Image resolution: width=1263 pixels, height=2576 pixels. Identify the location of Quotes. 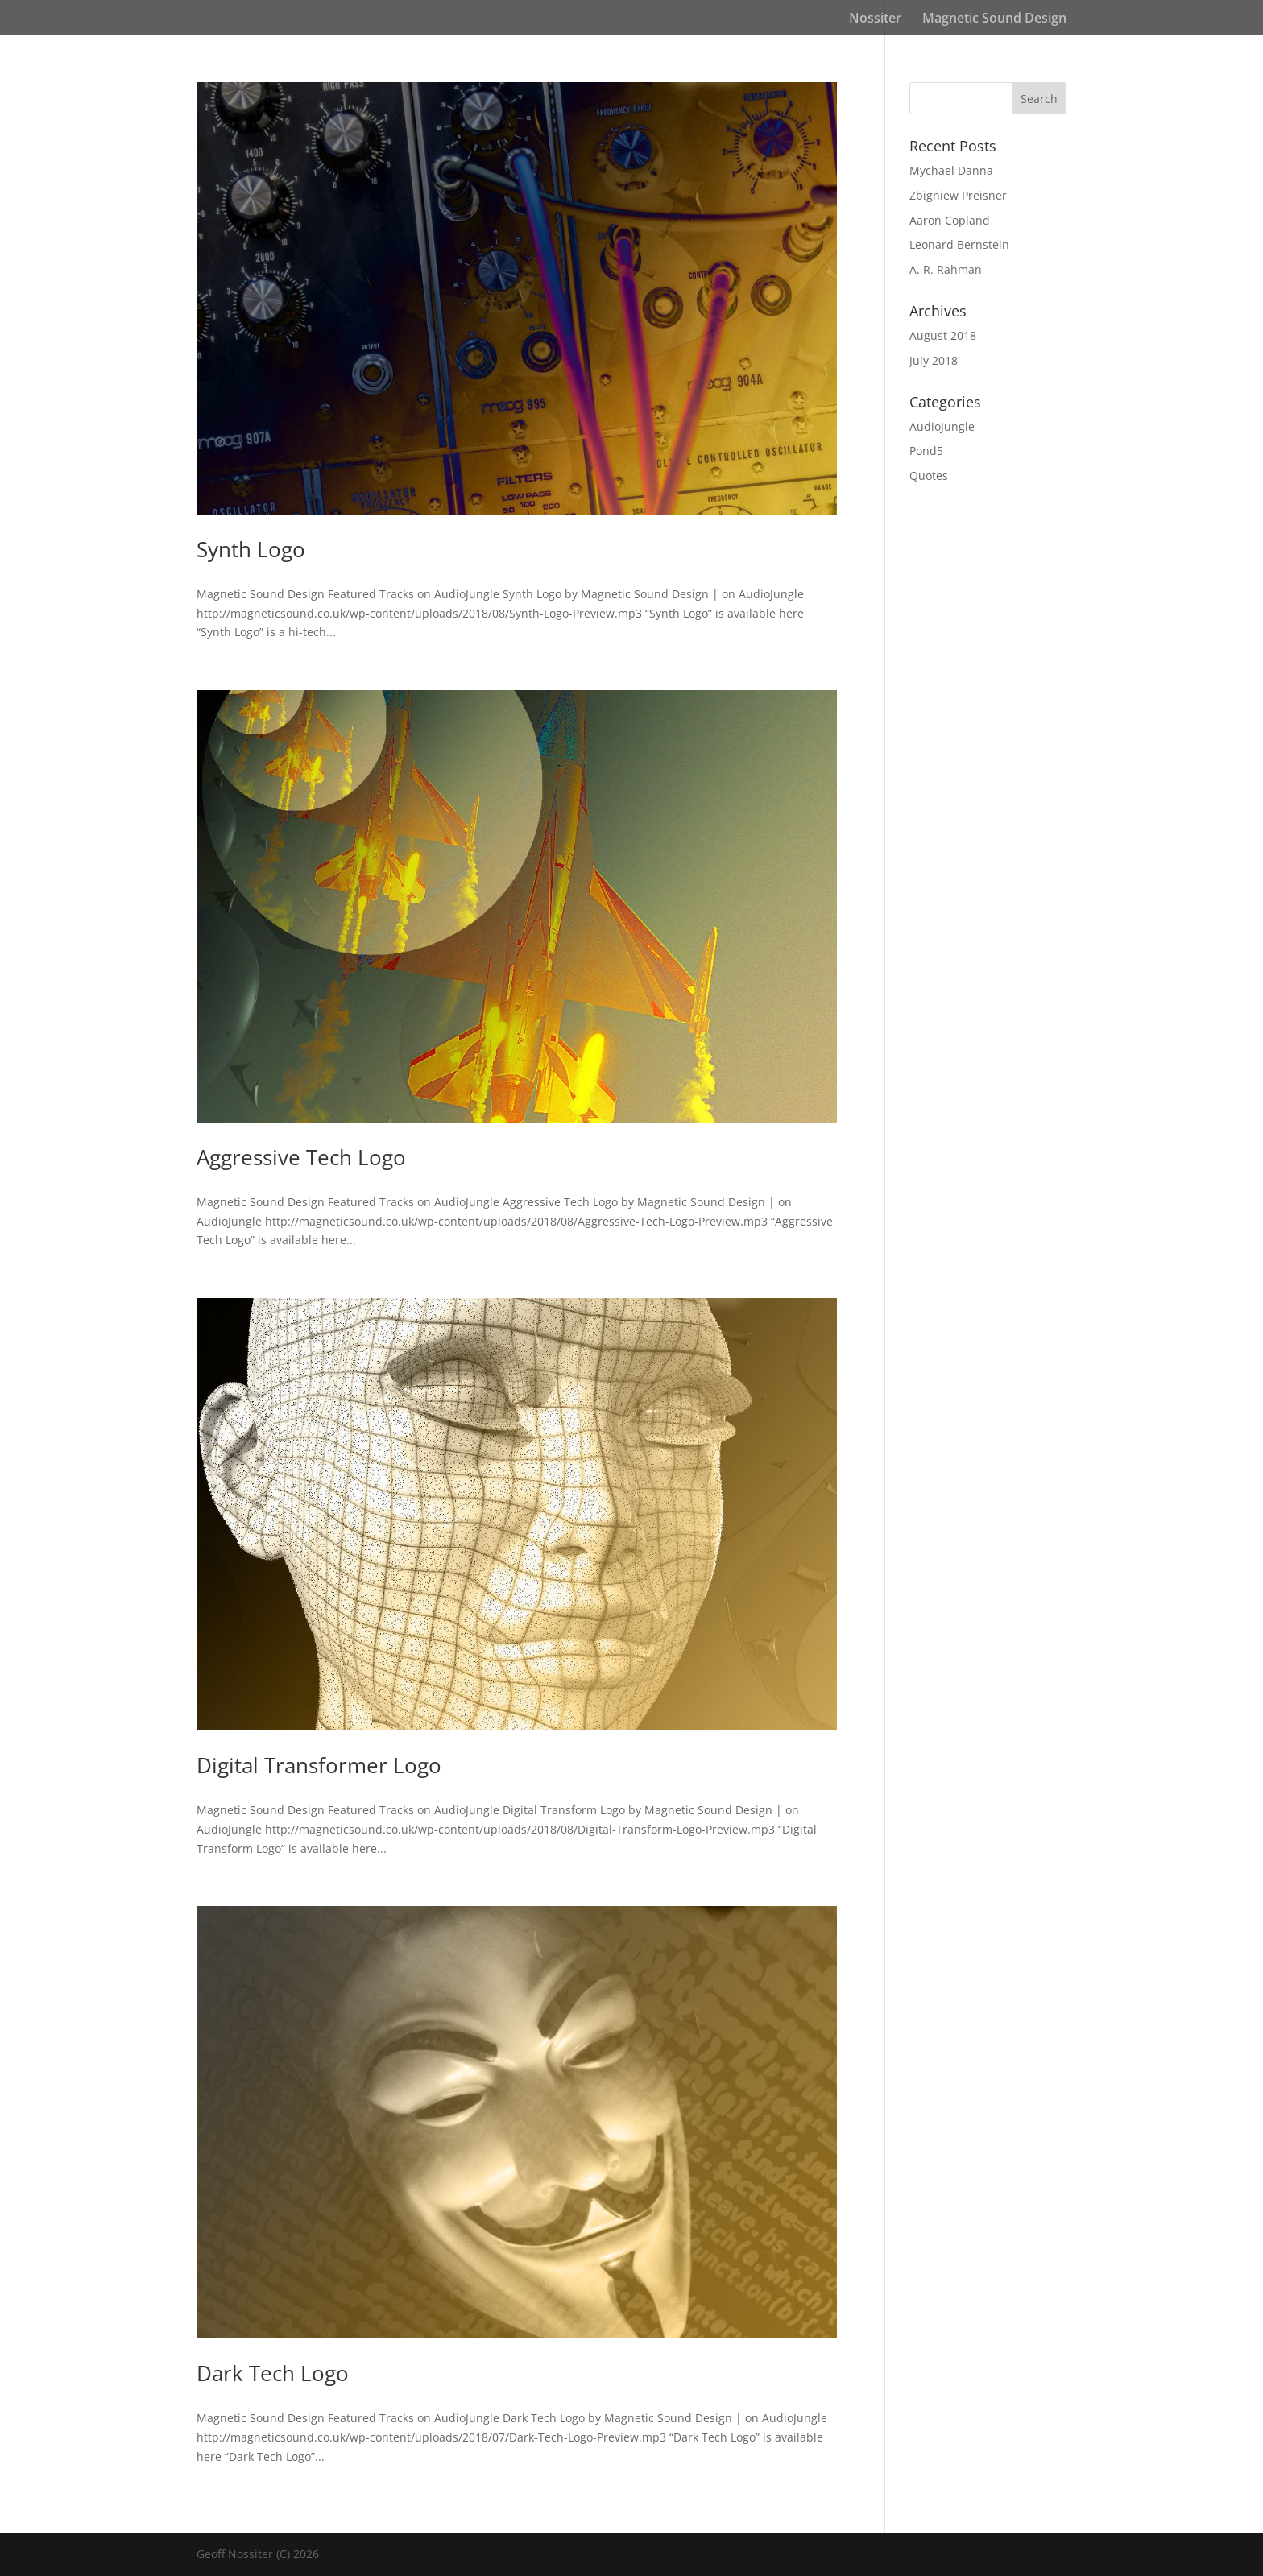
(928, 475).